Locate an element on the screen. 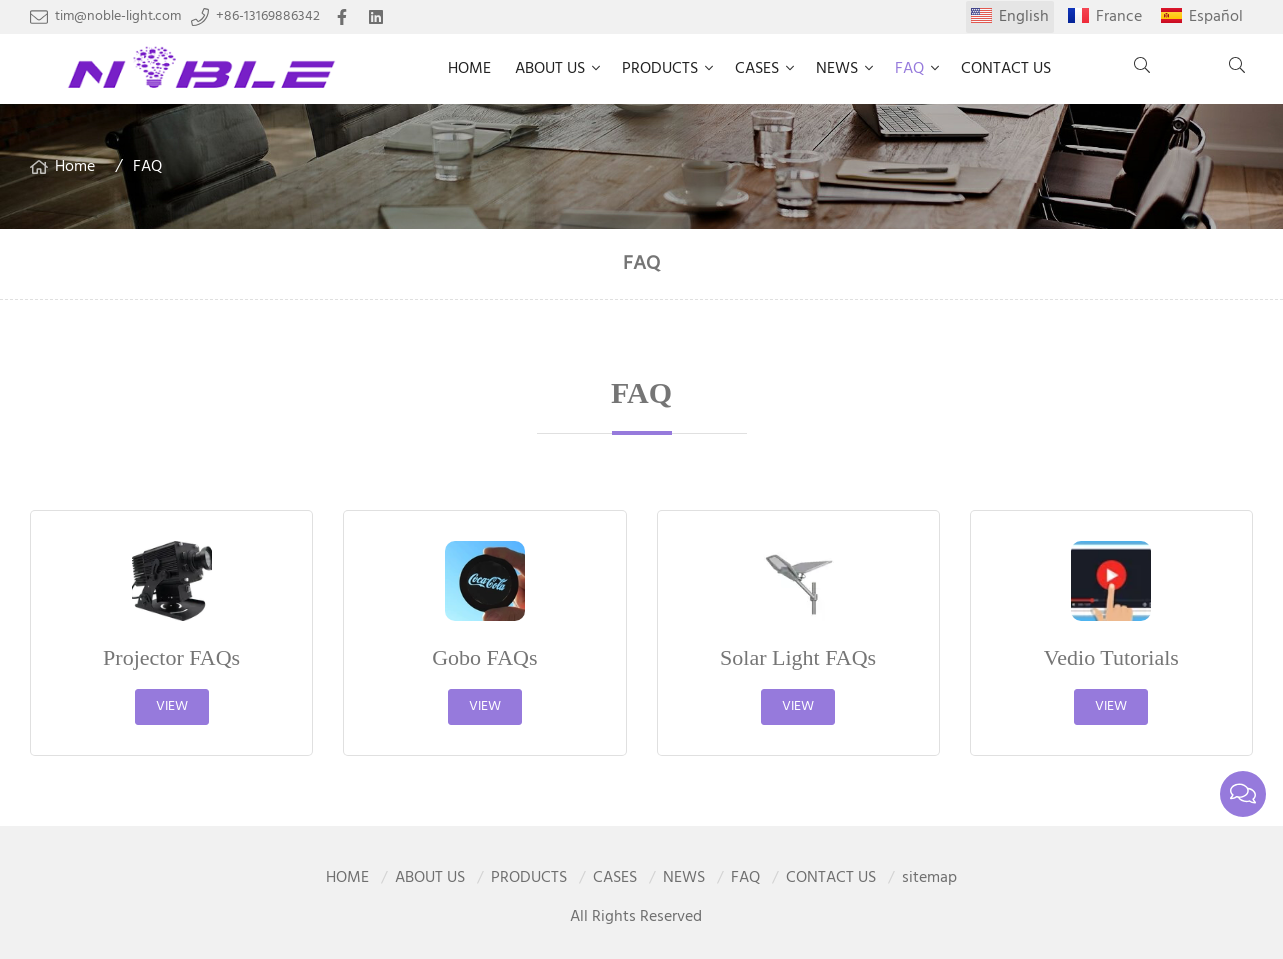 The height and width of the screenshot is (959, 1283). Gobo FAQs is located at coordinates (484, 657).